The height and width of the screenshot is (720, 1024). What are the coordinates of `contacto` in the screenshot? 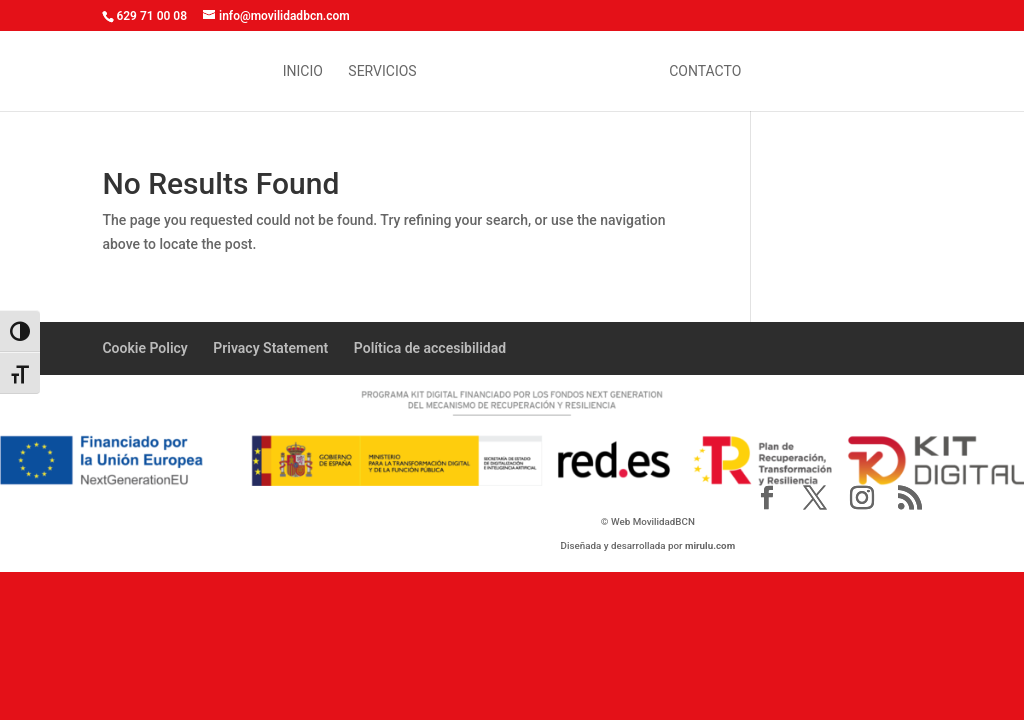 It's located at (705, 71).